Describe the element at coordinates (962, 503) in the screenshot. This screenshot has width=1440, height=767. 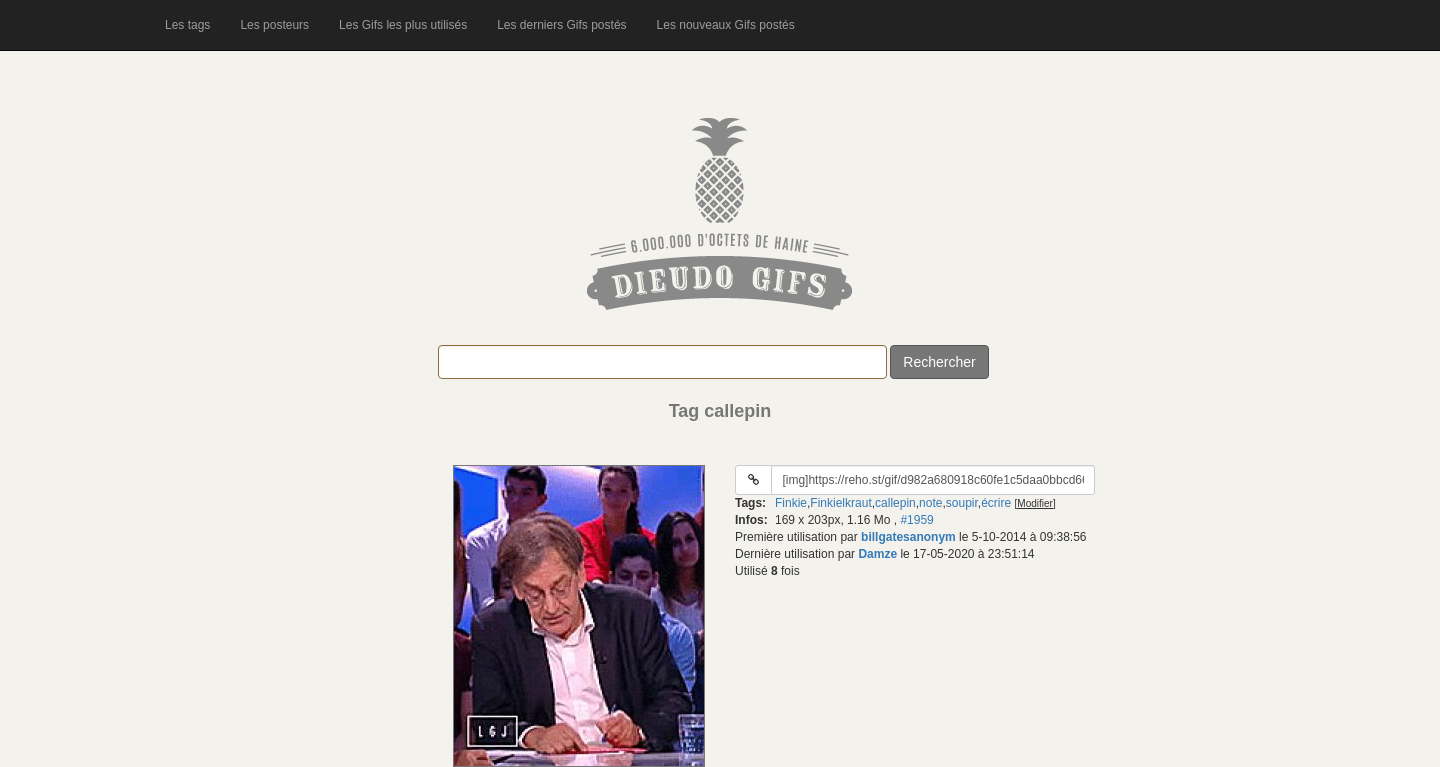
I see `soupir` at that location.